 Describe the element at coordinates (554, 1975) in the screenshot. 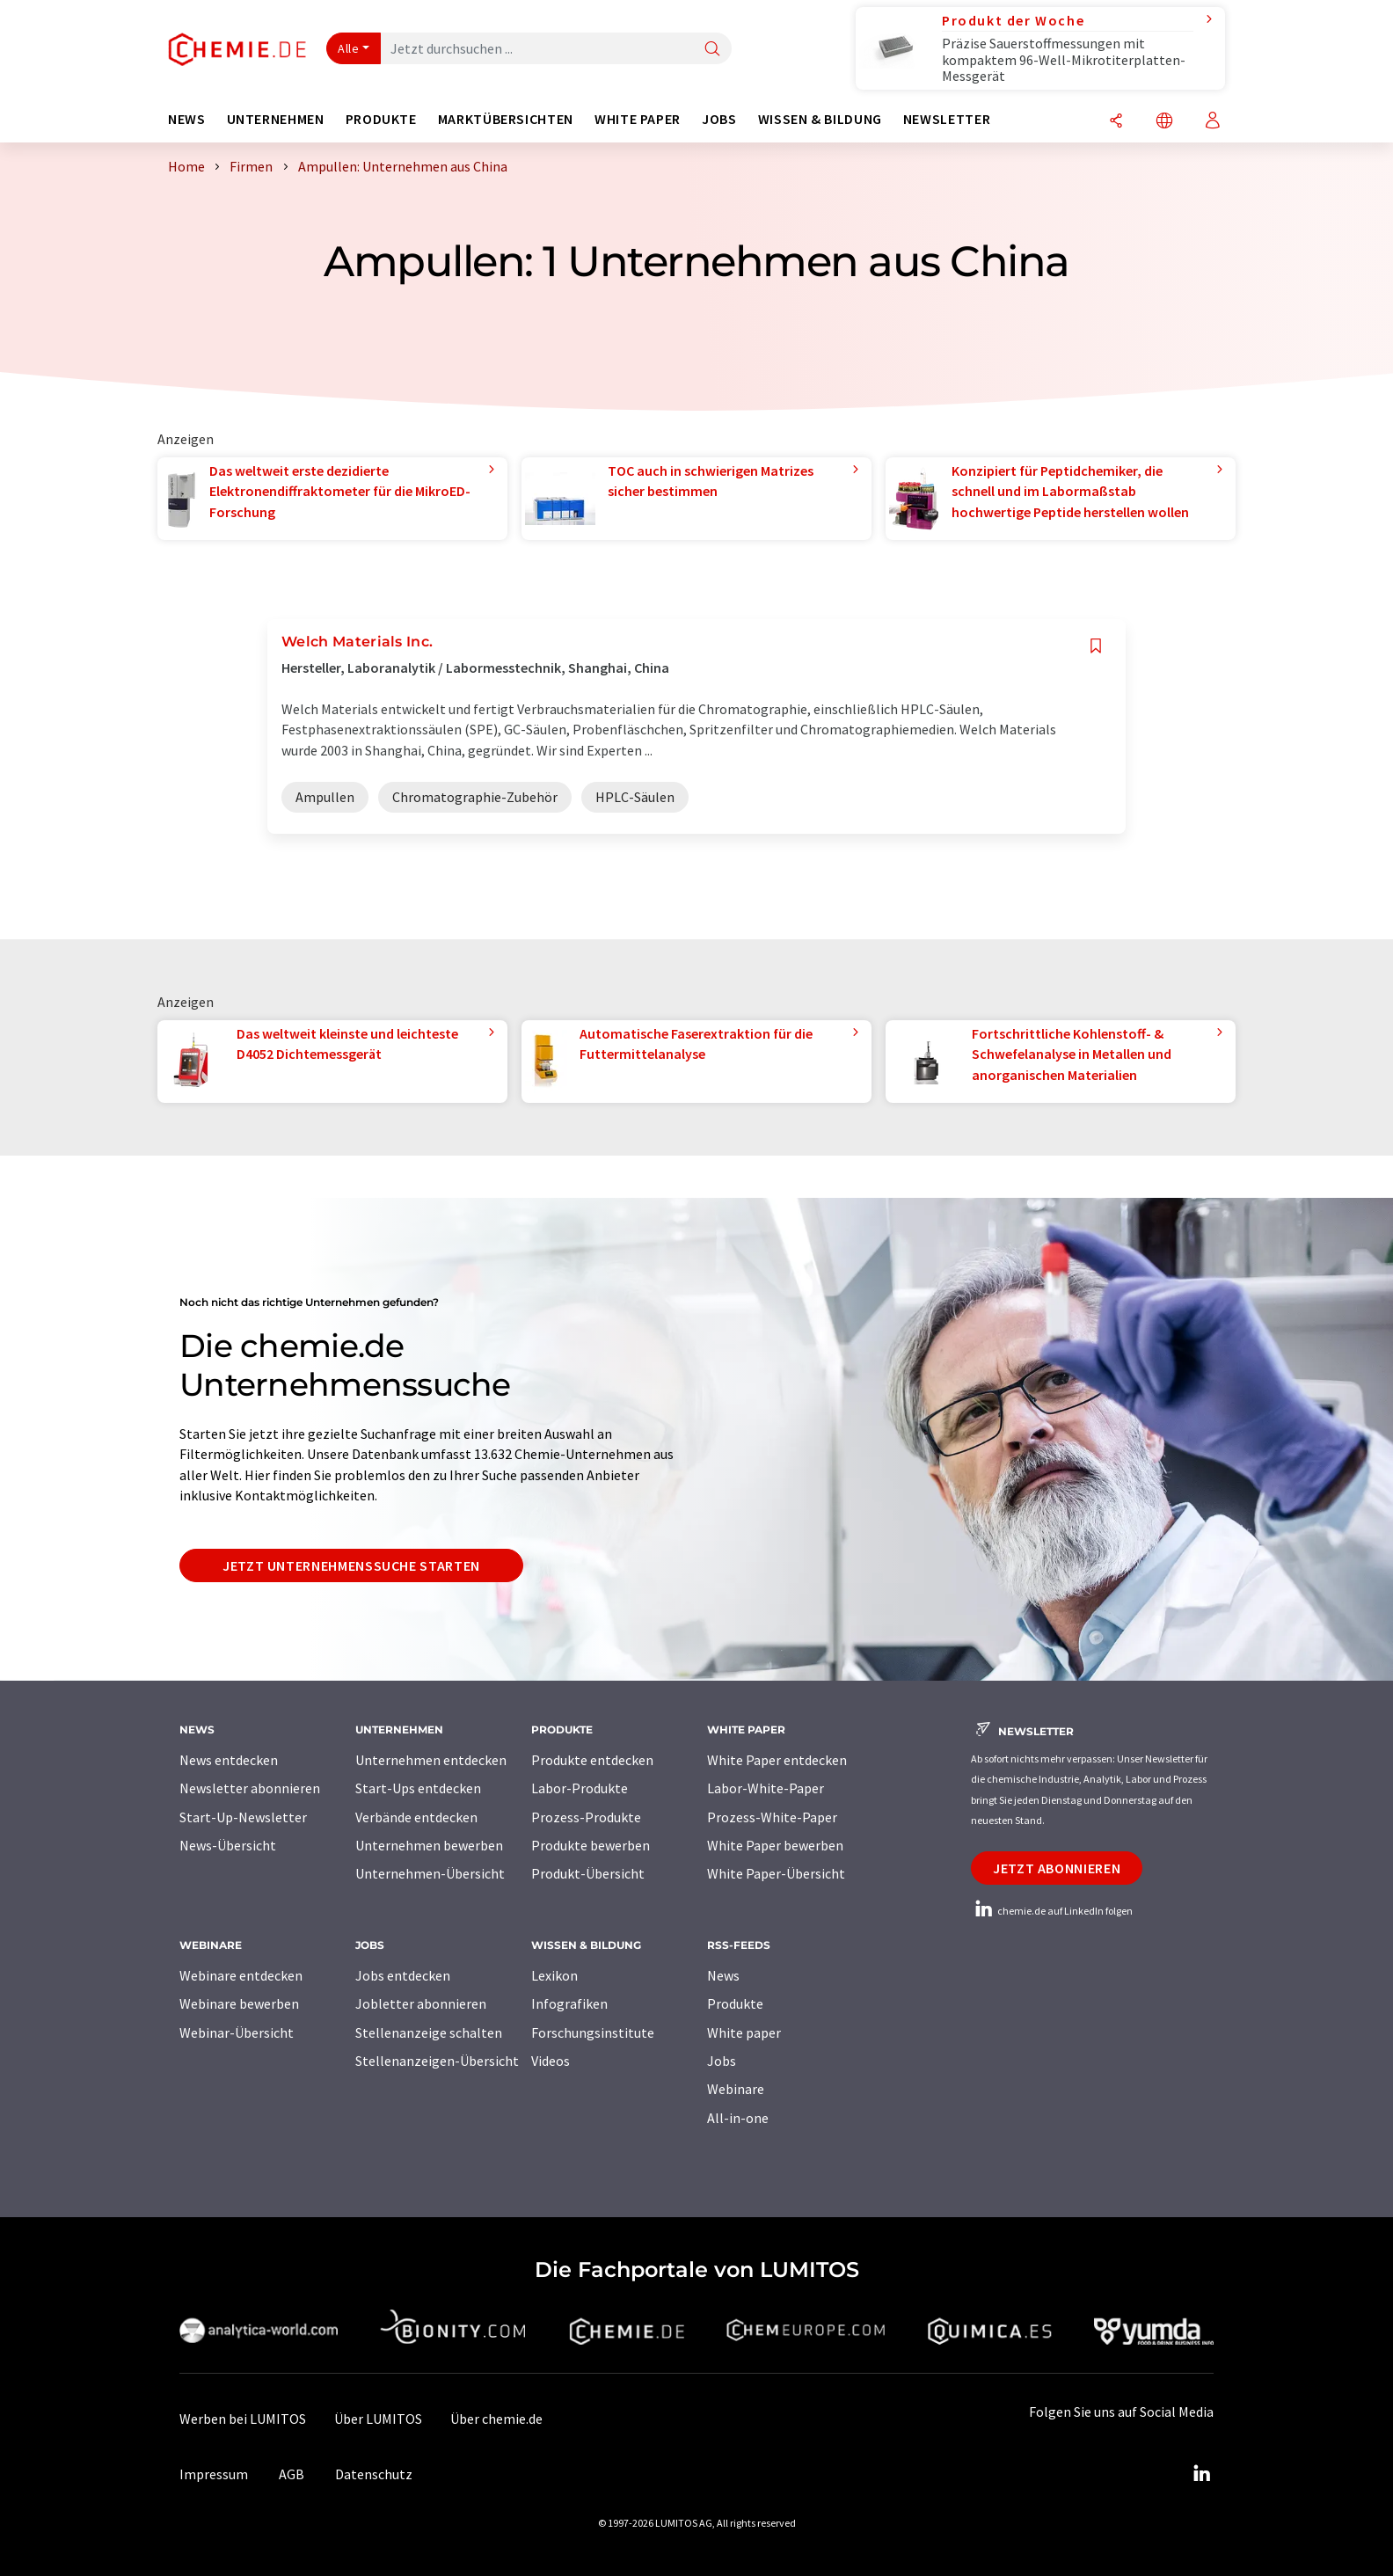

I see `Lexikon` at that location.